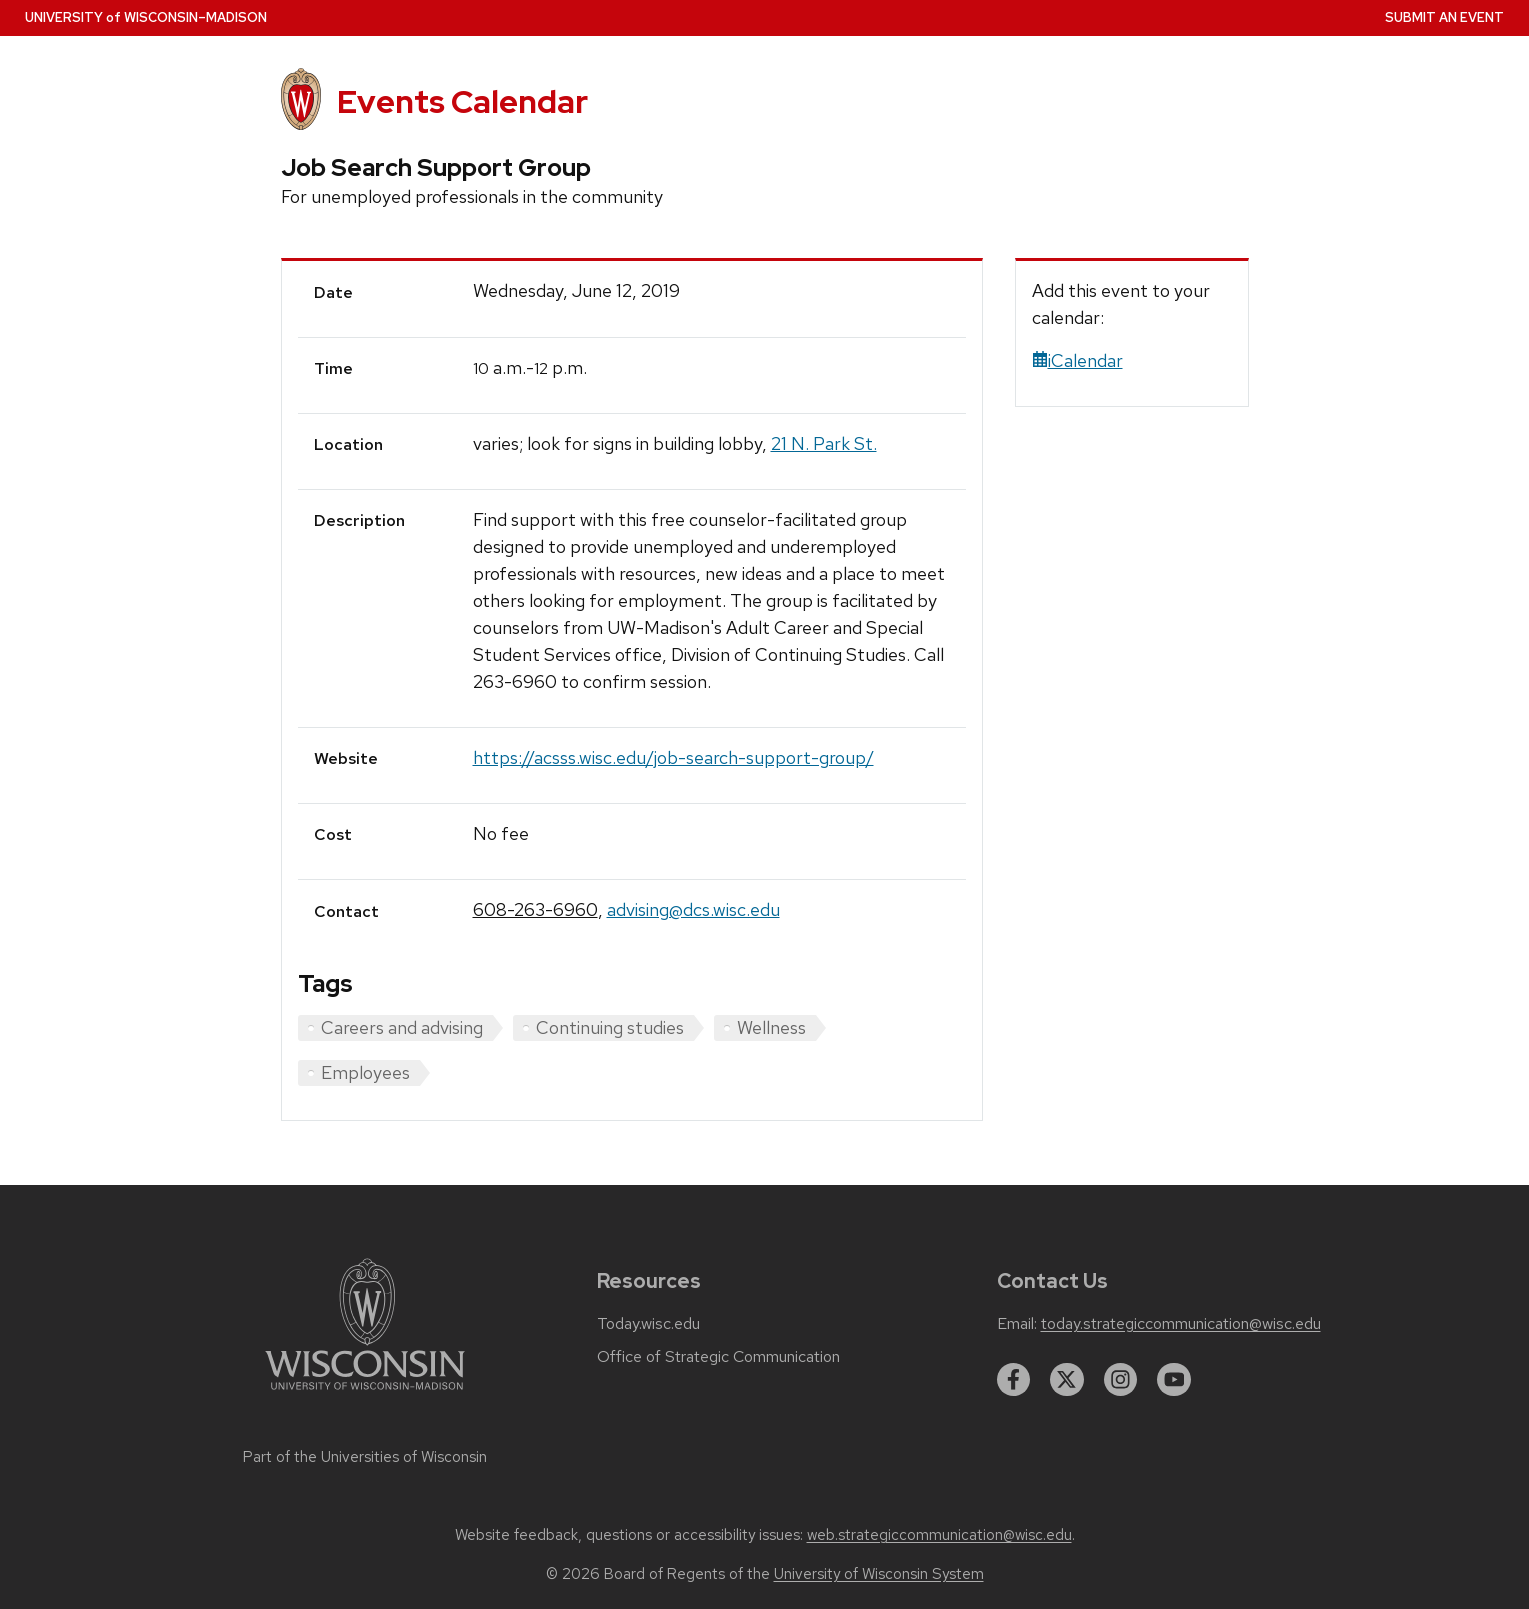 The width and height of the screenshot is (1529, 1609). What do you see at coordinates (610, 1027) in the screenshot?
I see `Continuing studies` at bounding box center [610, 1027].